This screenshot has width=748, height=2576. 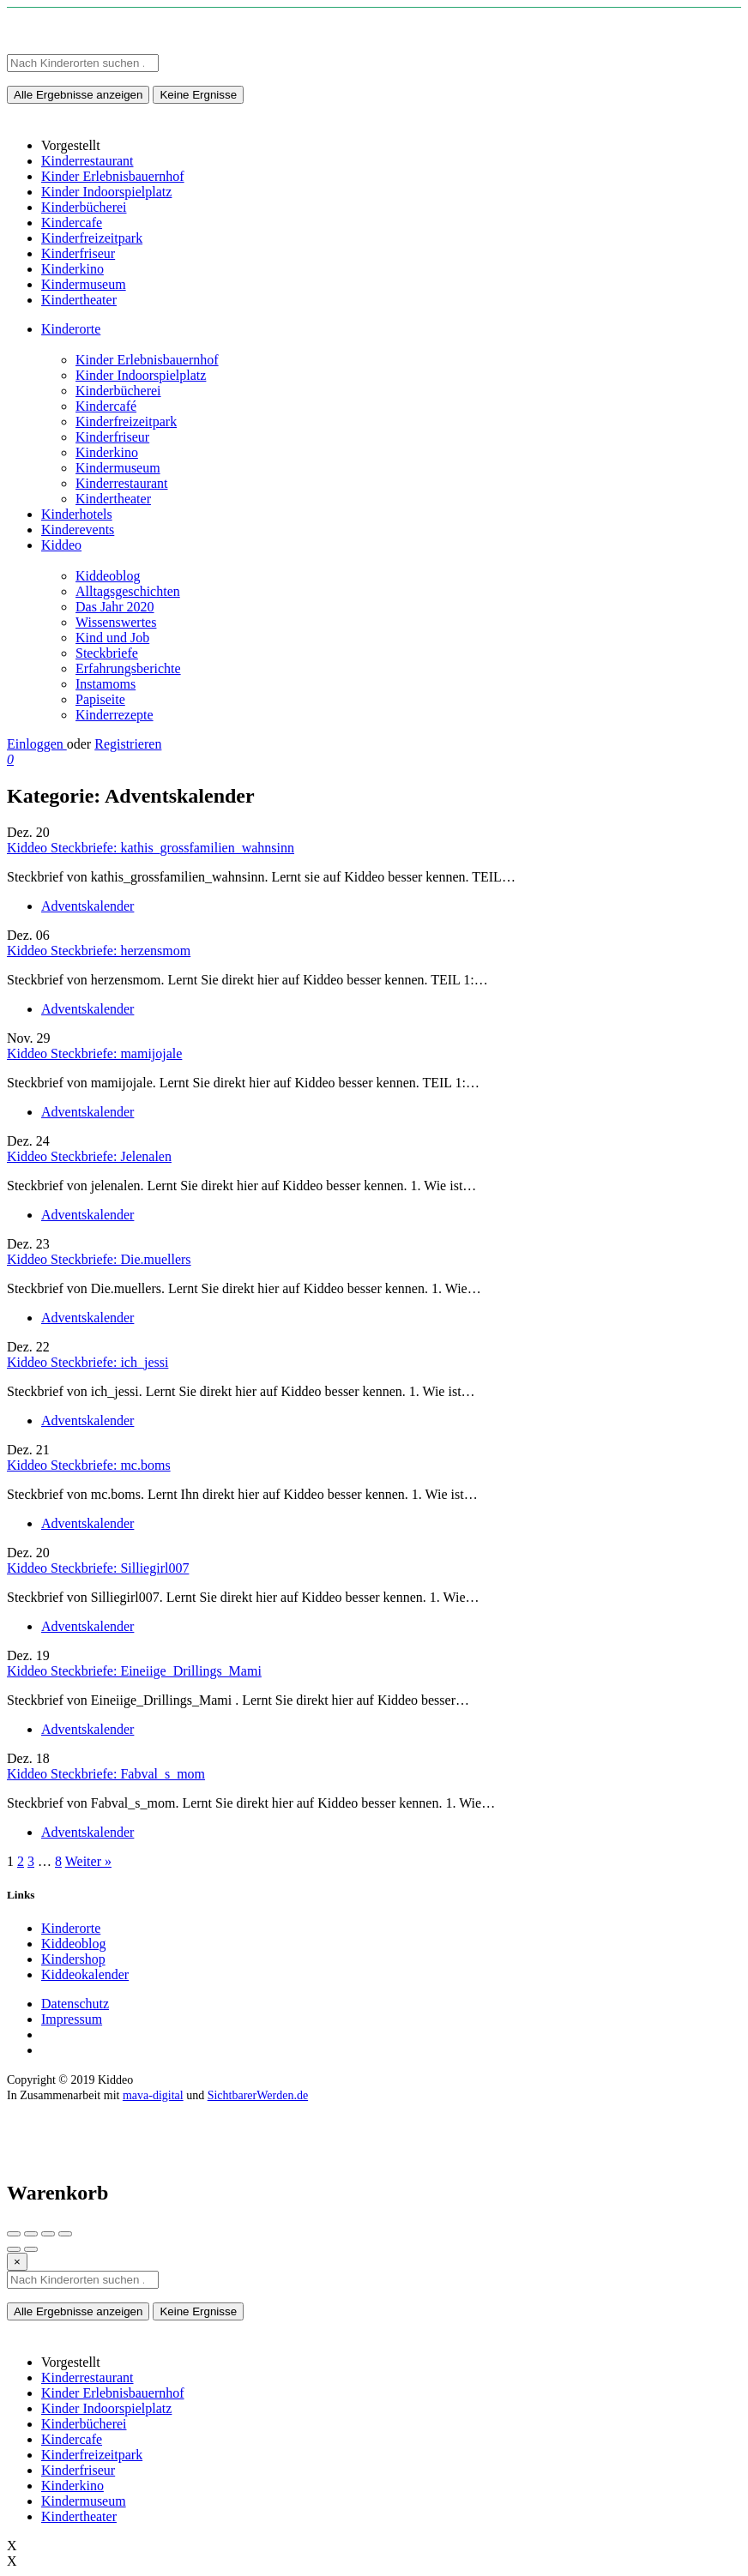 I want to click on Kinderhotels, so click(x=76, y=514).